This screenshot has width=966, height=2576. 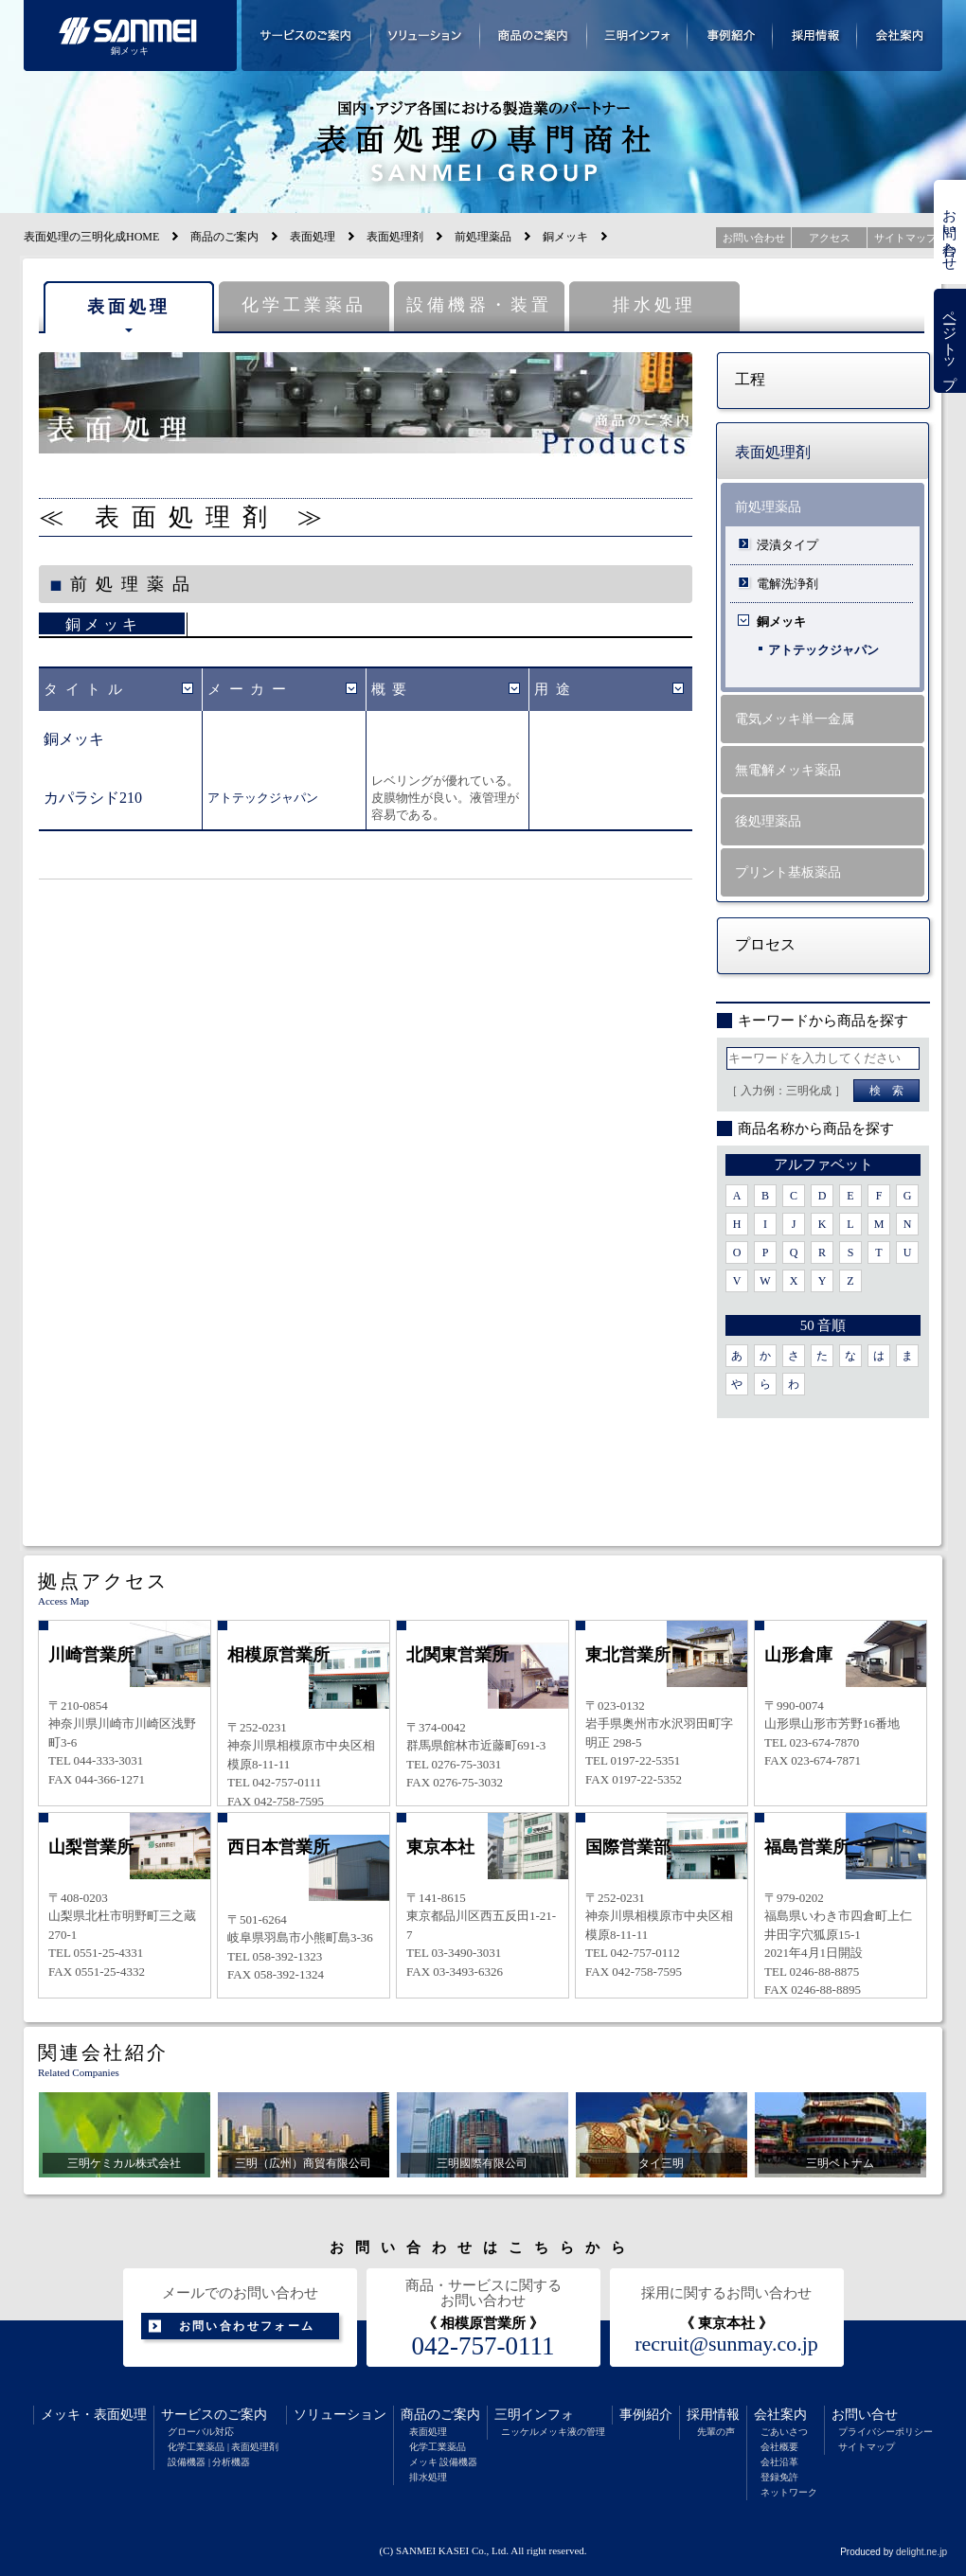 What do you see at coordinates (91, 236) in the screenshot?
I see `表面処理の三明化成HOME` at bounding box center [91, 236].